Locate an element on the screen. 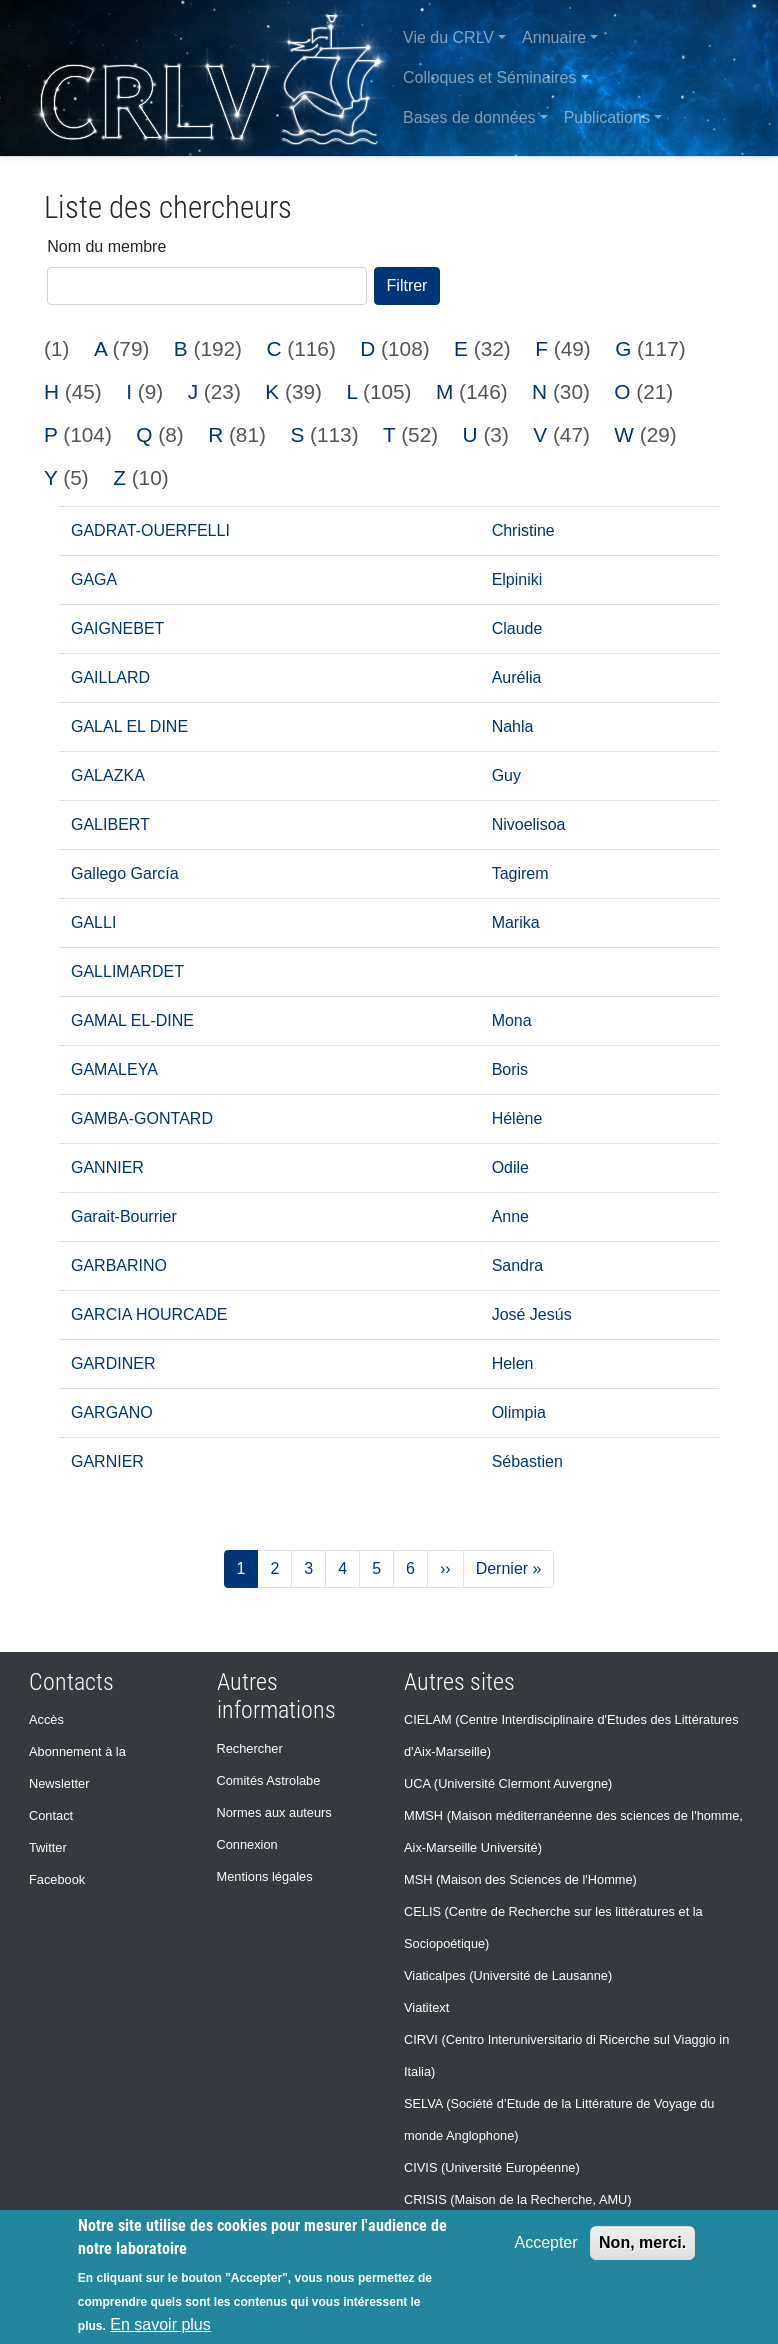  GADRAT-OUERFELLI is located at coordinates (150, 530).